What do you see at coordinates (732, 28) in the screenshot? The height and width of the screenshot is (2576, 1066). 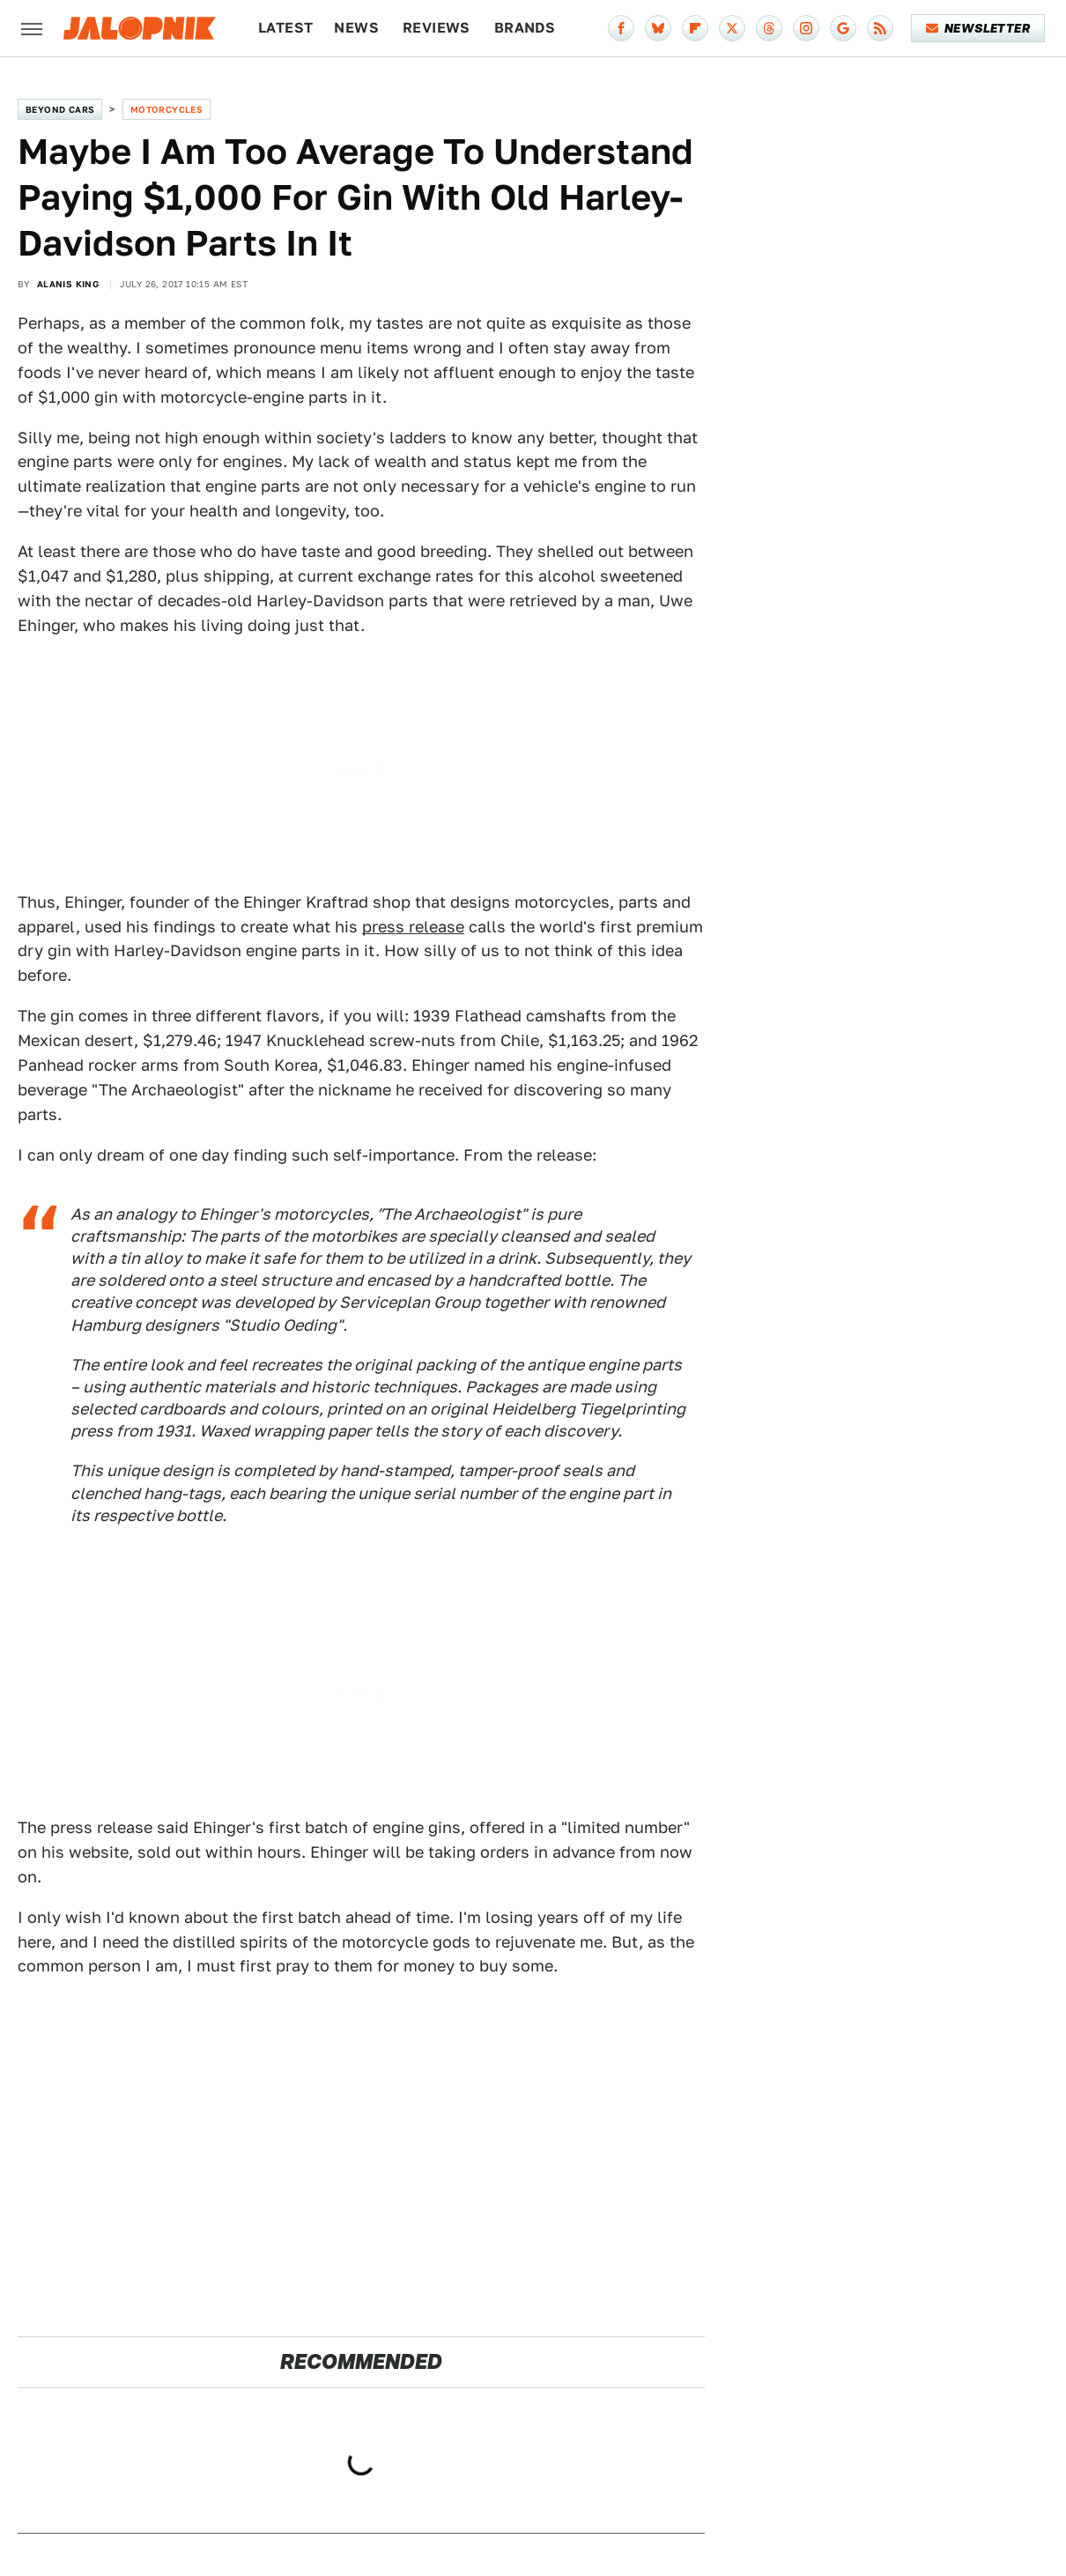 I see `[Twitter]` at bounding box center [732, 28].